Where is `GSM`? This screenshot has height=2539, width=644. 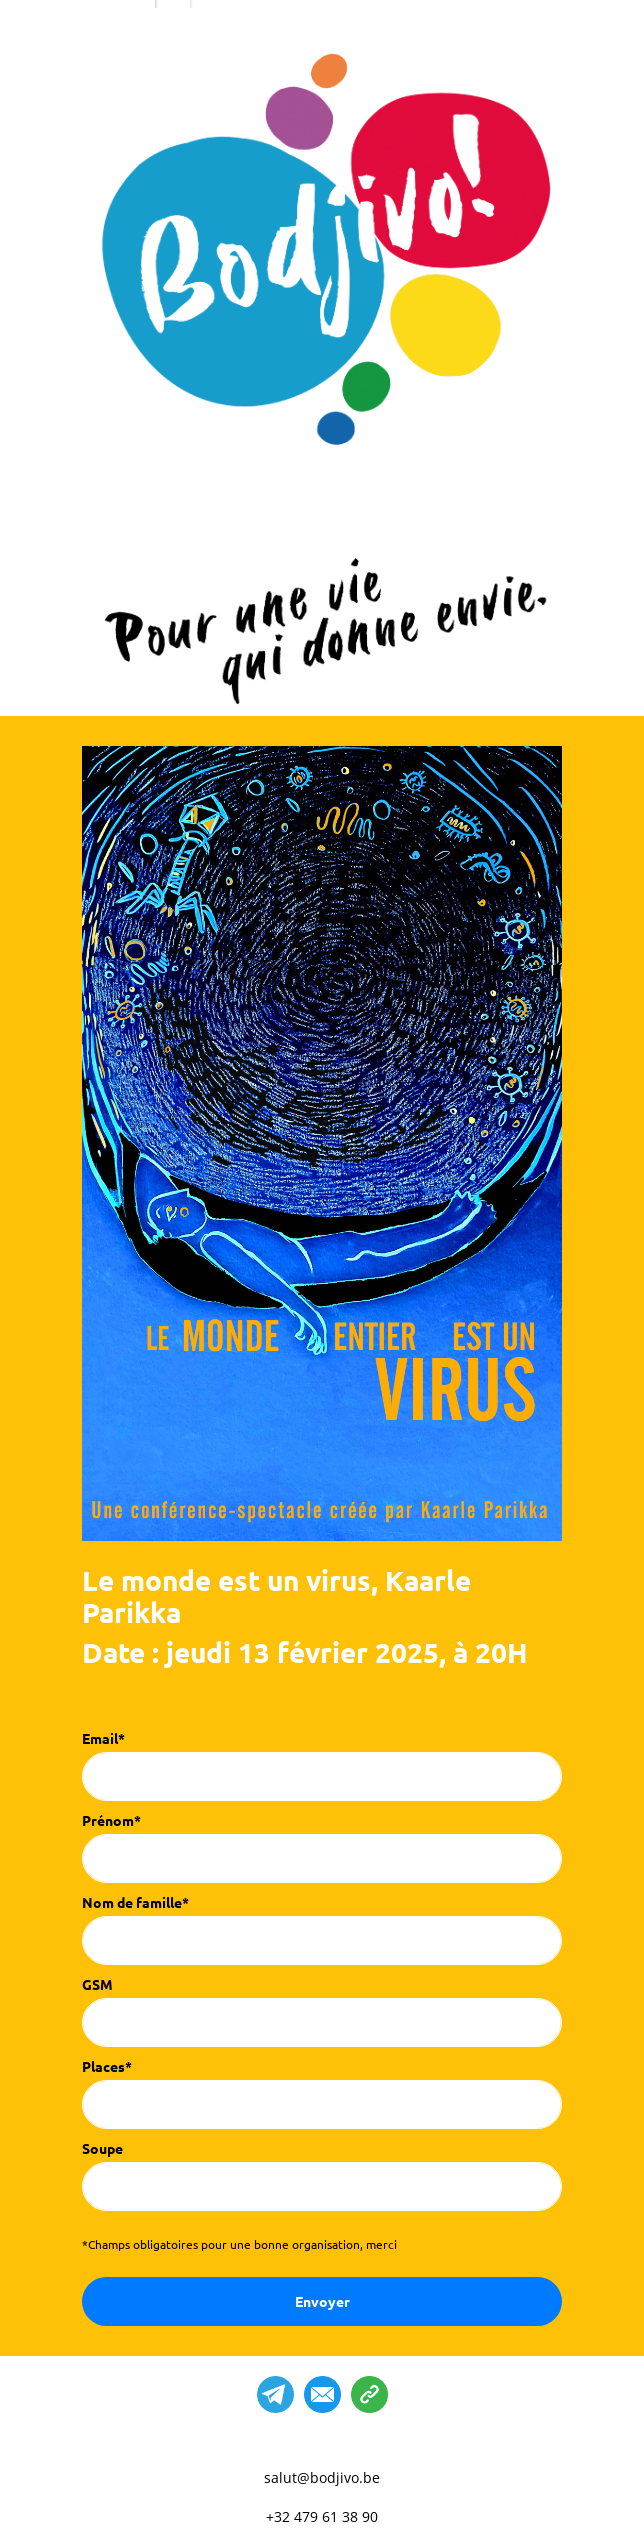
GSM is located at coordinates (97, 1984).